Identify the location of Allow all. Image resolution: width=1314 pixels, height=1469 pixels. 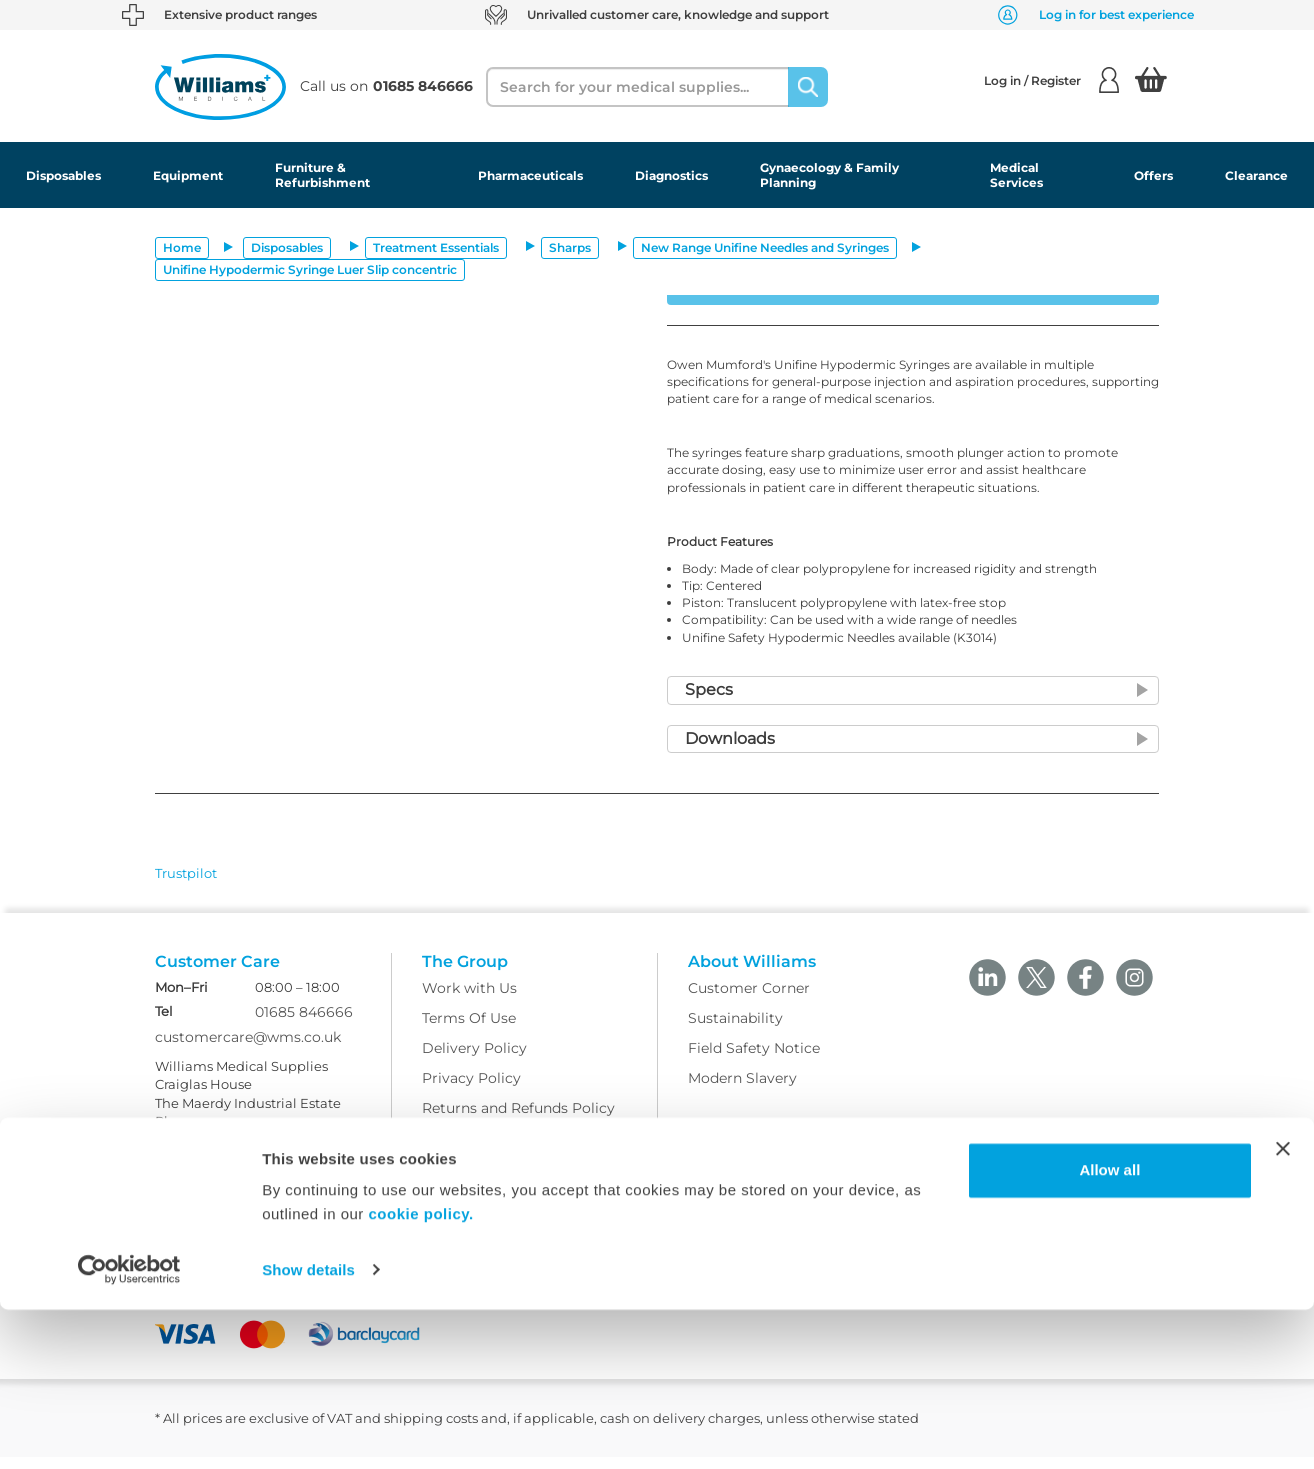
(1109, 1330).